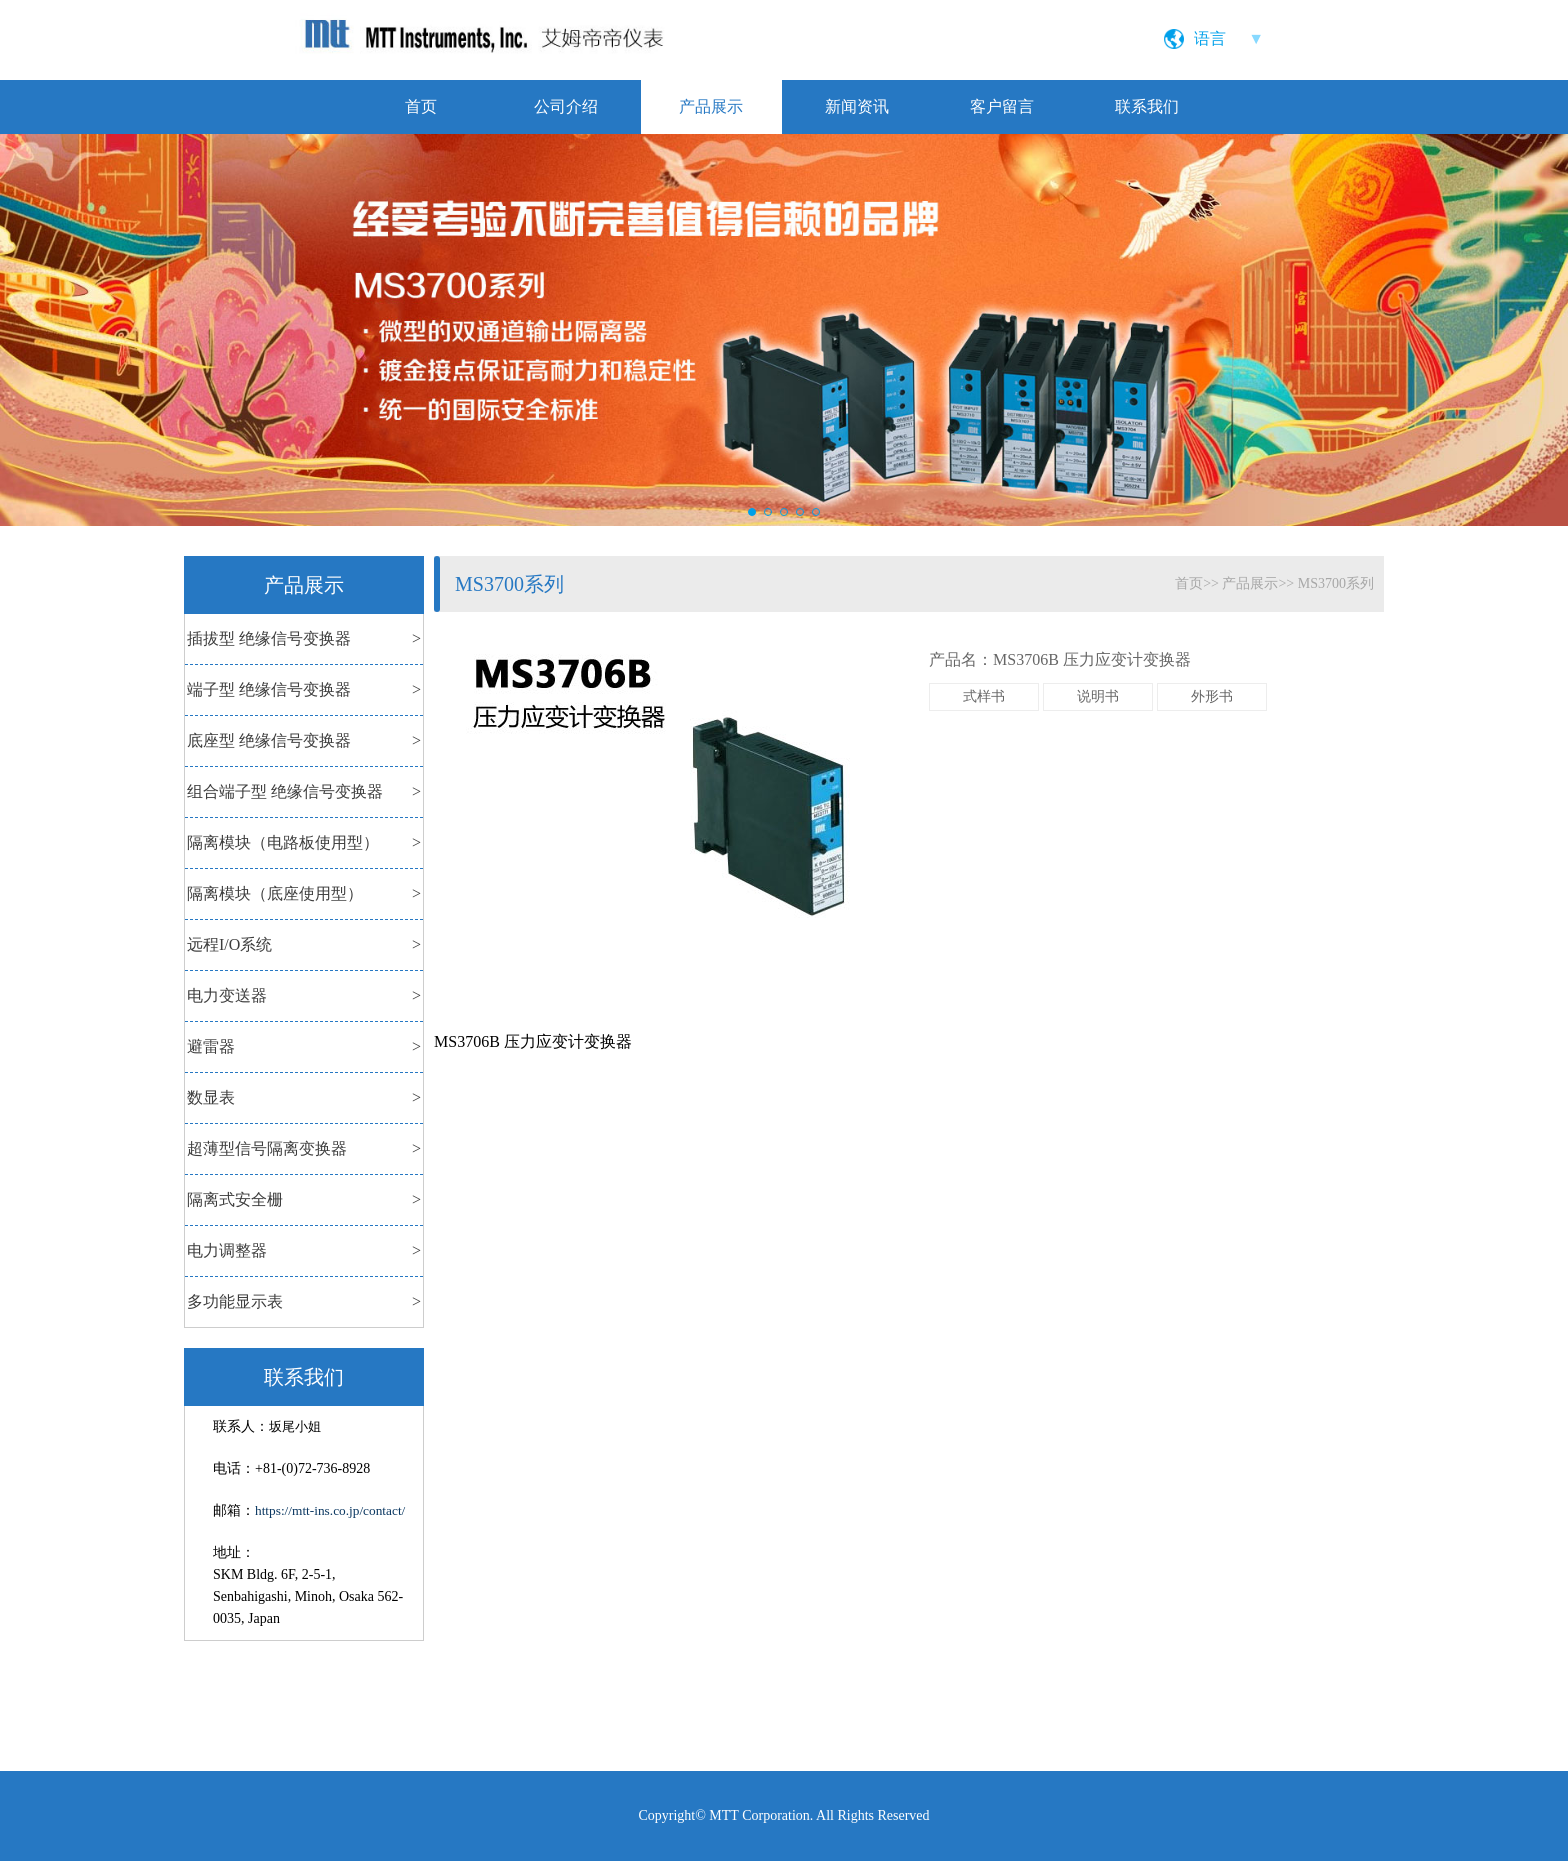 Image resolution: width=1568 pixels, height=1861 pixels. What do you see at coordinates (330, 1510) in the screenshot?
I see `https://mtt-ins.co.jp/contact/` at bounding box center [330, 1510].